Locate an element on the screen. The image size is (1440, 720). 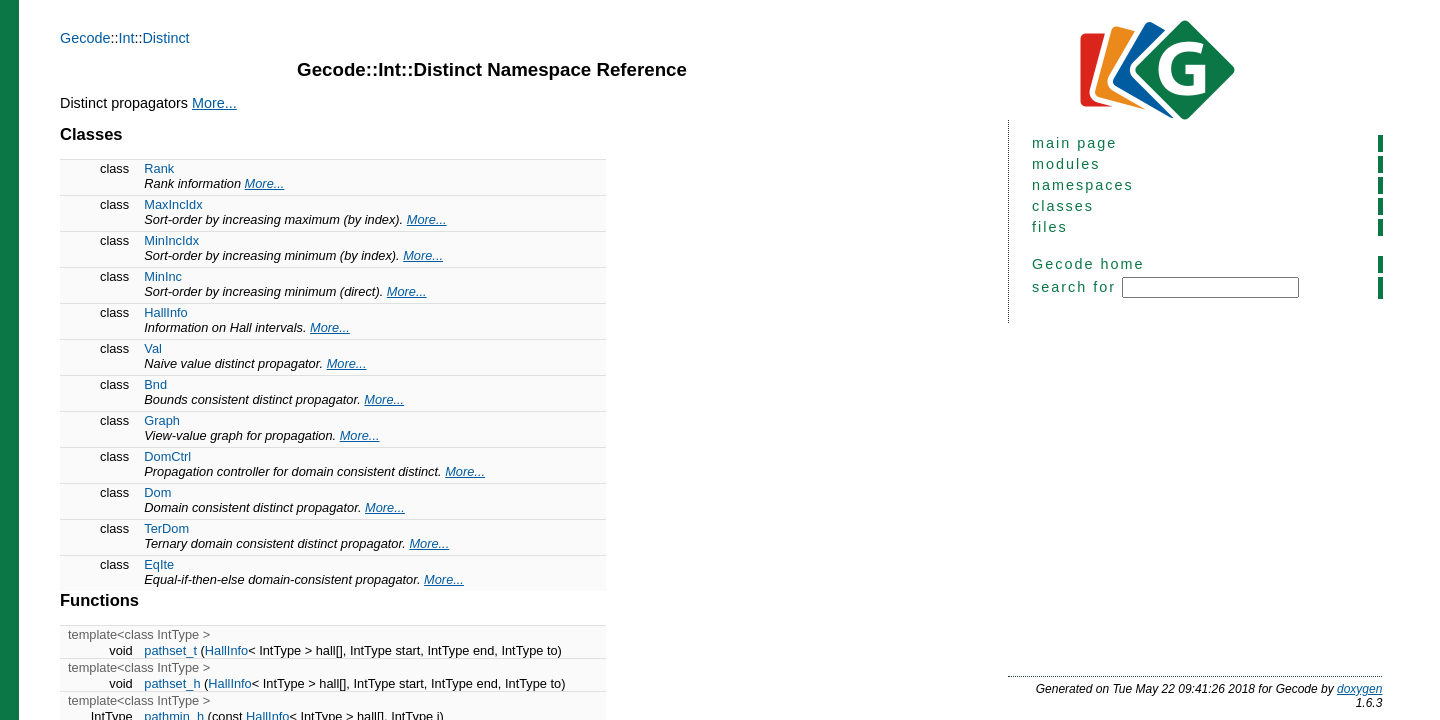
Distinct is located at coordinates (165, 38).